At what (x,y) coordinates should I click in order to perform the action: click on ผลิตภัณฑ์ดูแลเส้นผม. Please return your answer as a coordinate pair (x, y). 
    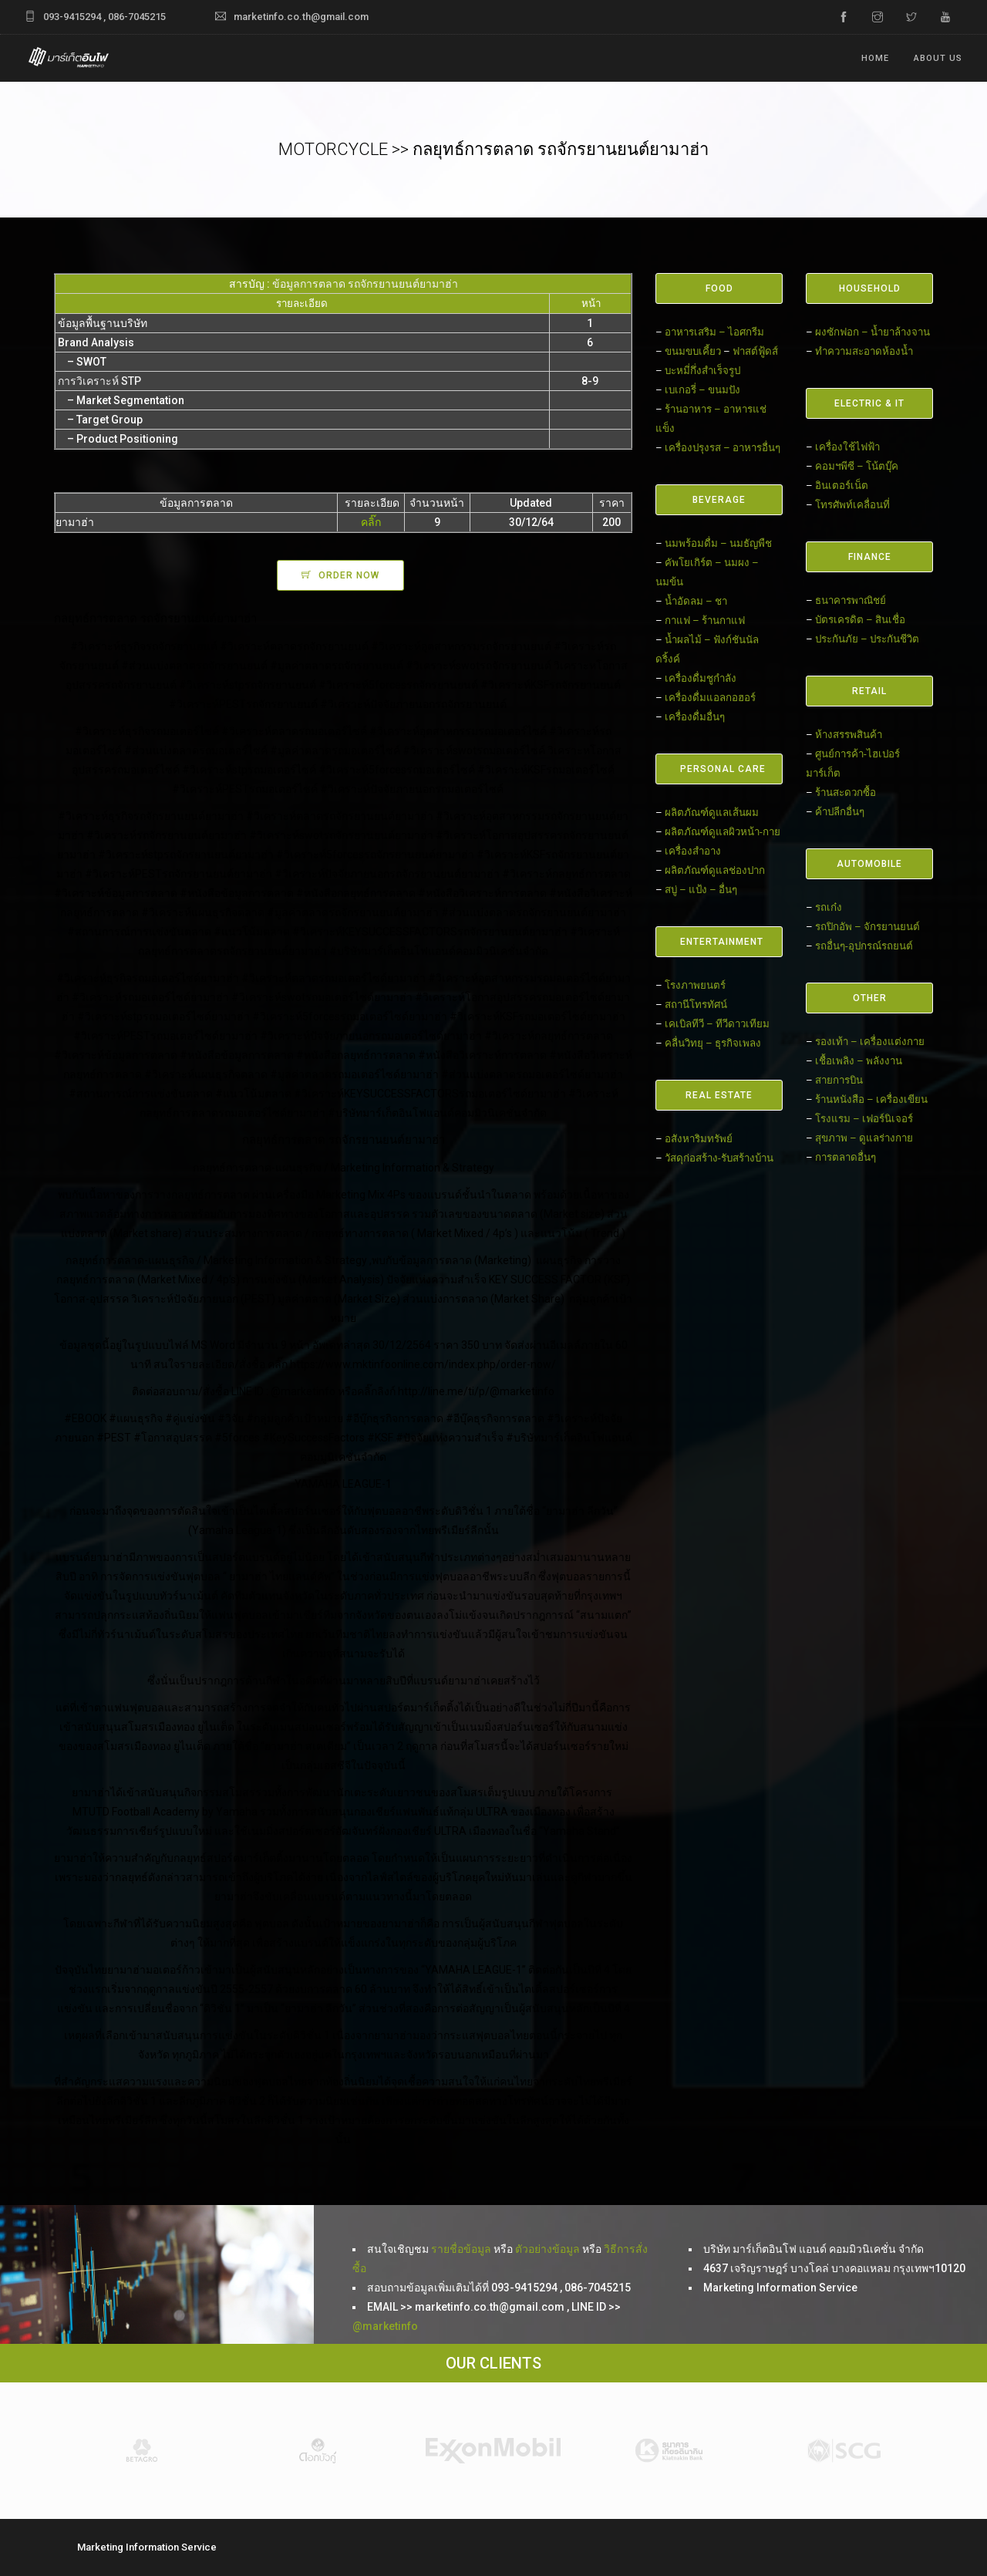
    Looking at the image, I should click on (712, 812).